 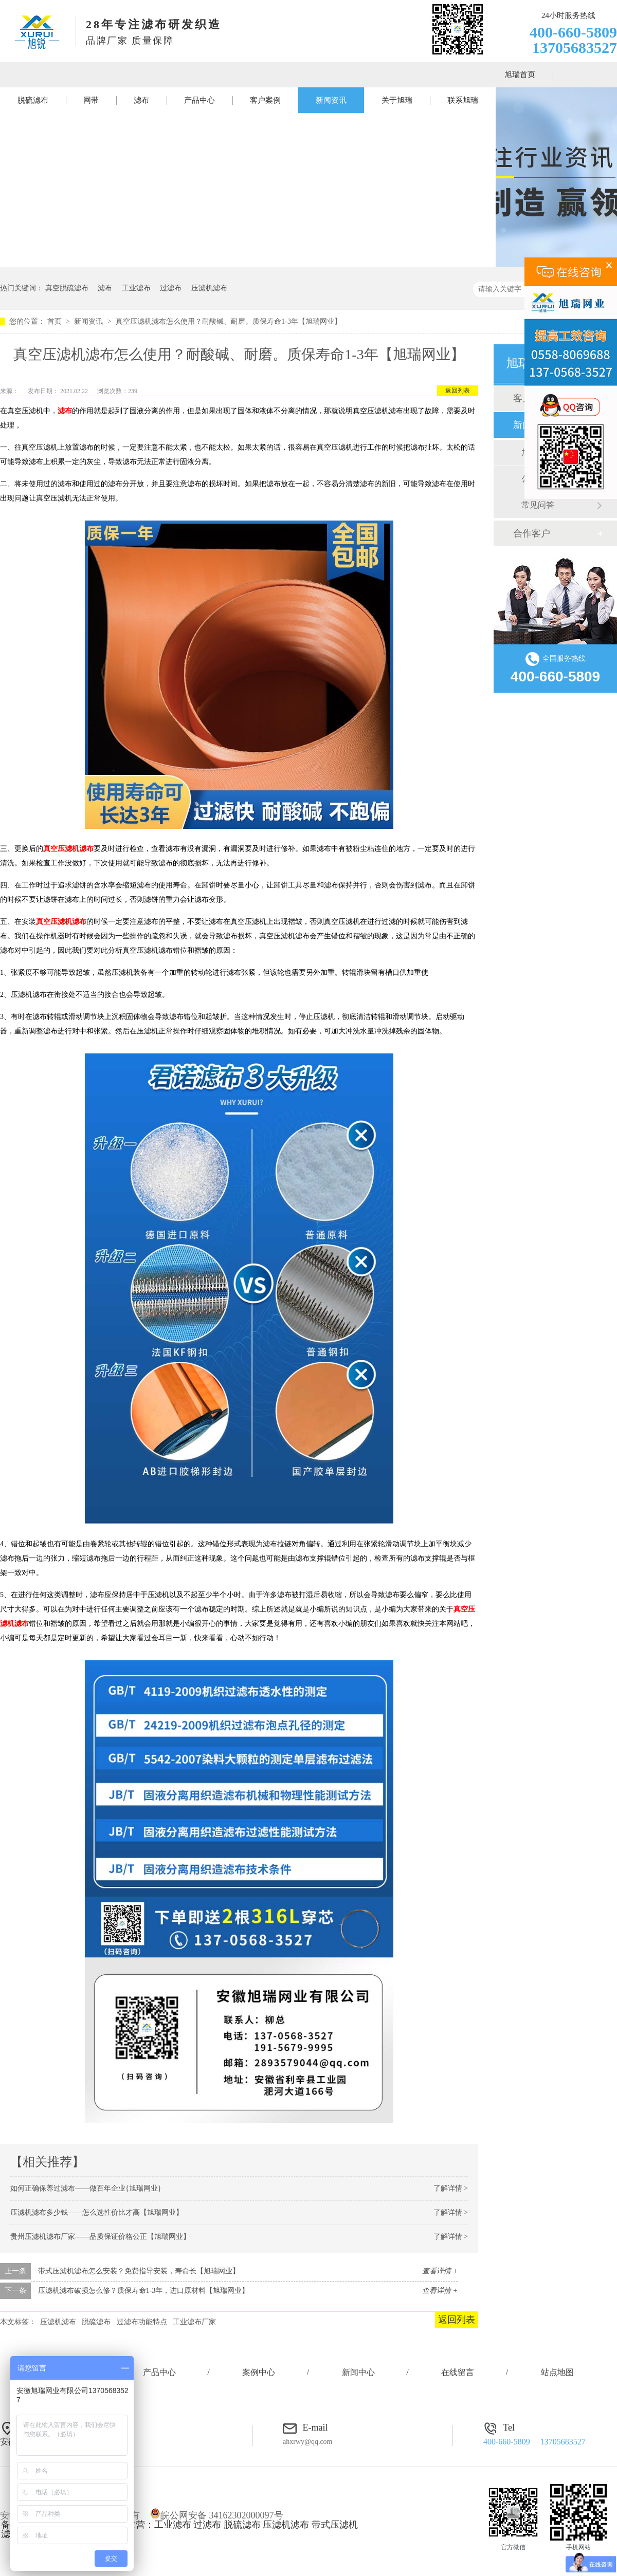 I want to click on 过滤布, so click(x=171, y=288).